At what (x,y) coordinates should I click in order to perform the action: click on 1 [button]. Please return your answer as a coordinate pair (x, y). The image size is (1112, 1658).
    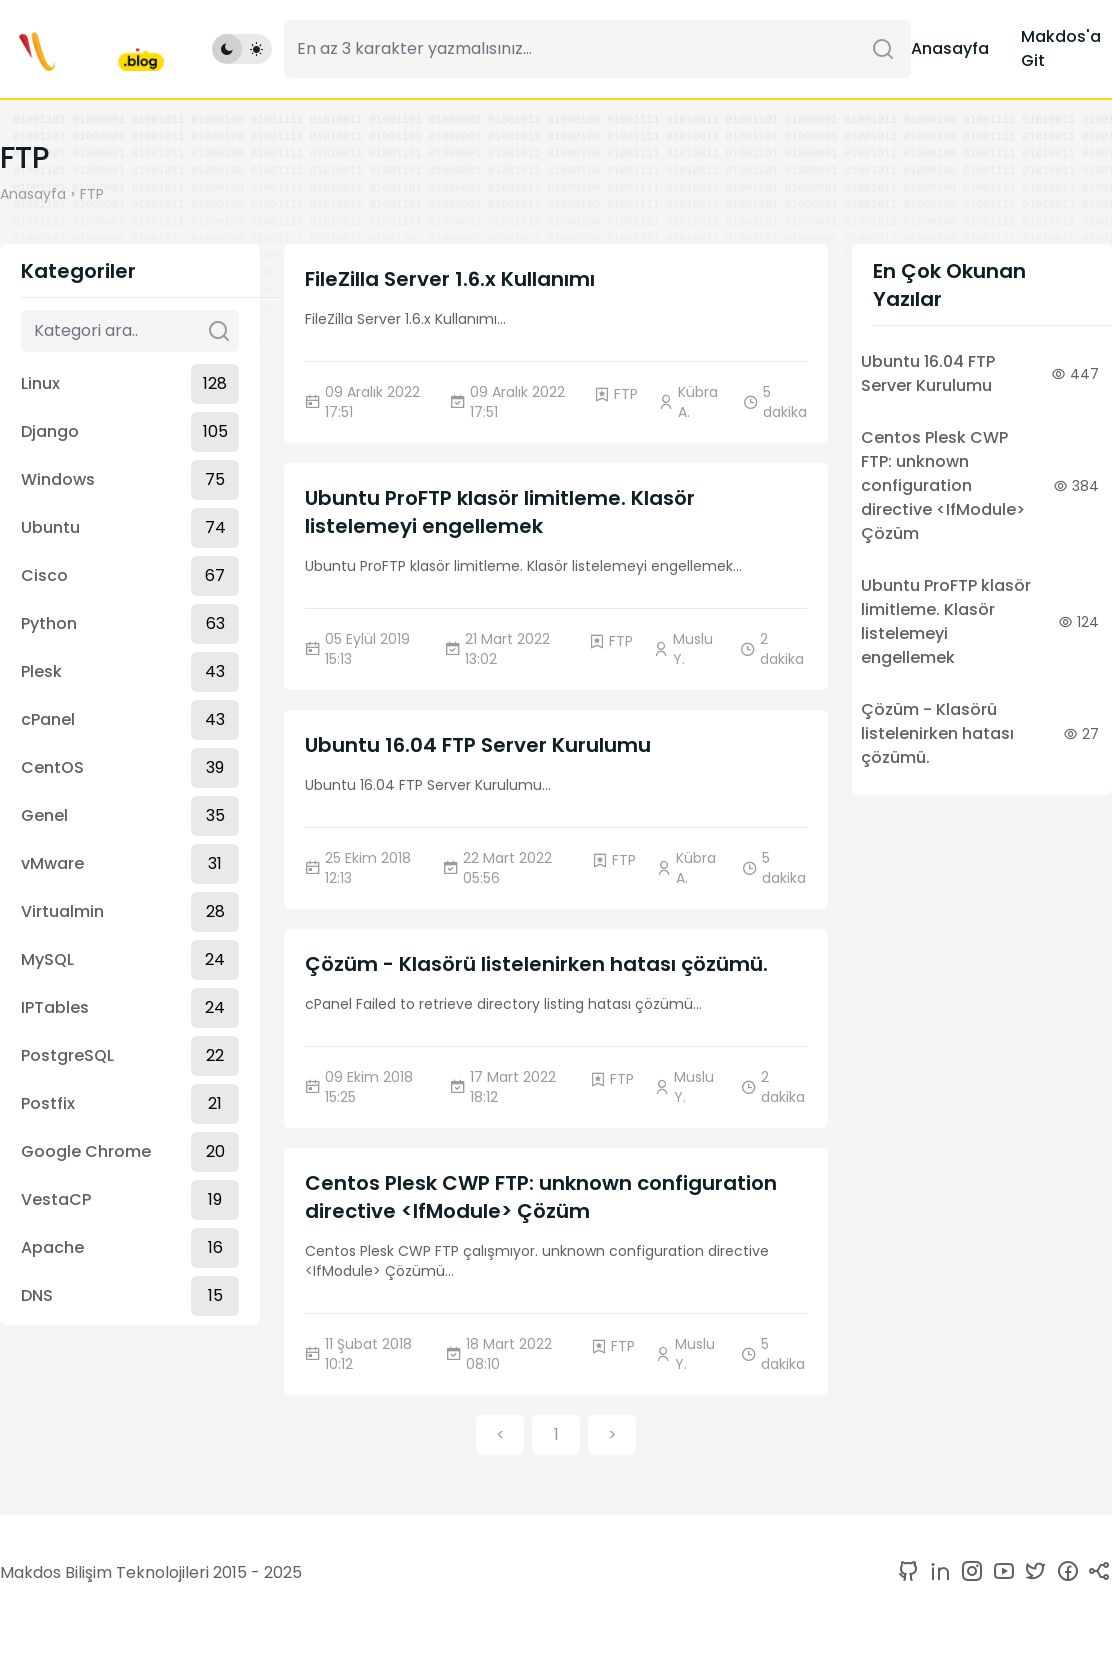
    Looking at the image, I should click on (556, 1434).